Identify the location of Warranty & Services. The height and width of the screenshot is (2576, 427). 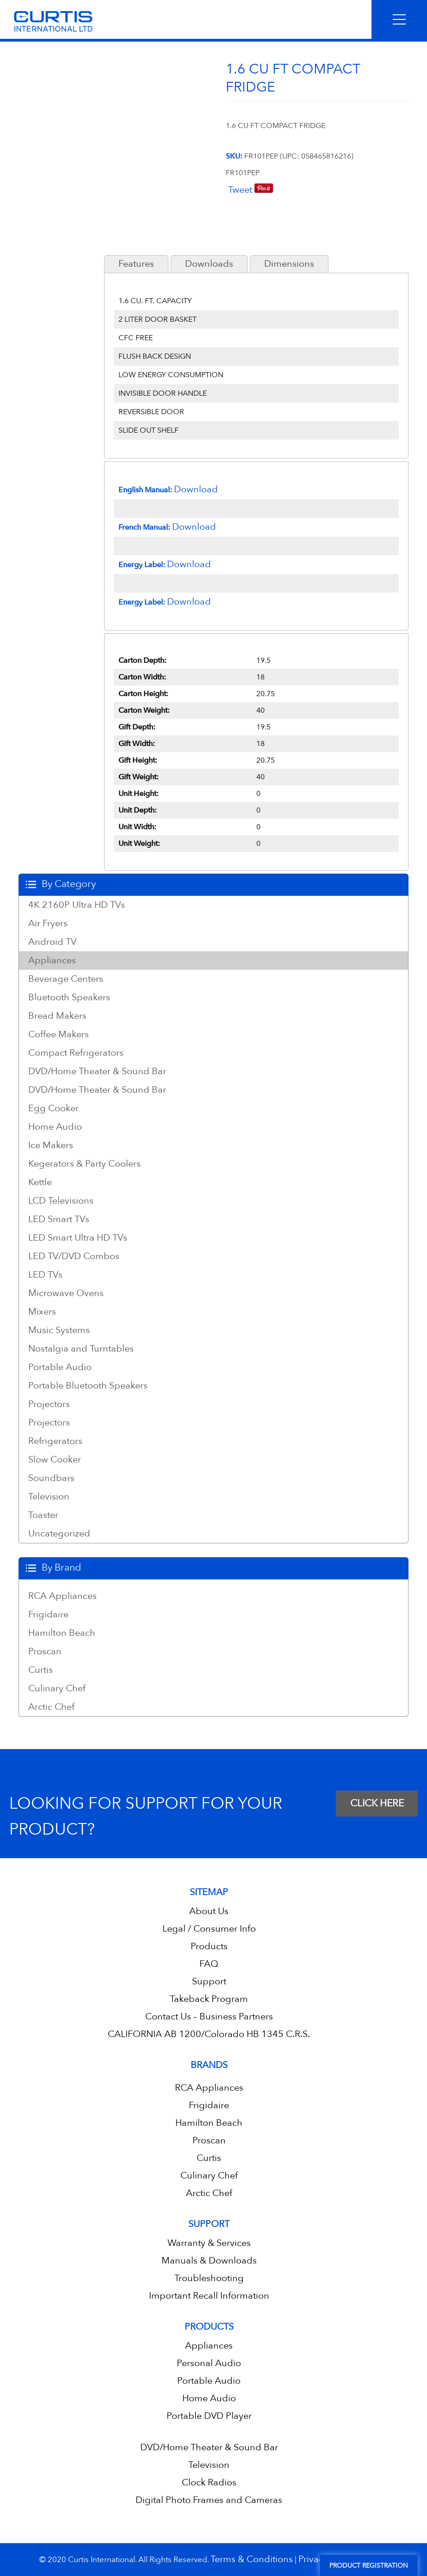
(209, 2243).